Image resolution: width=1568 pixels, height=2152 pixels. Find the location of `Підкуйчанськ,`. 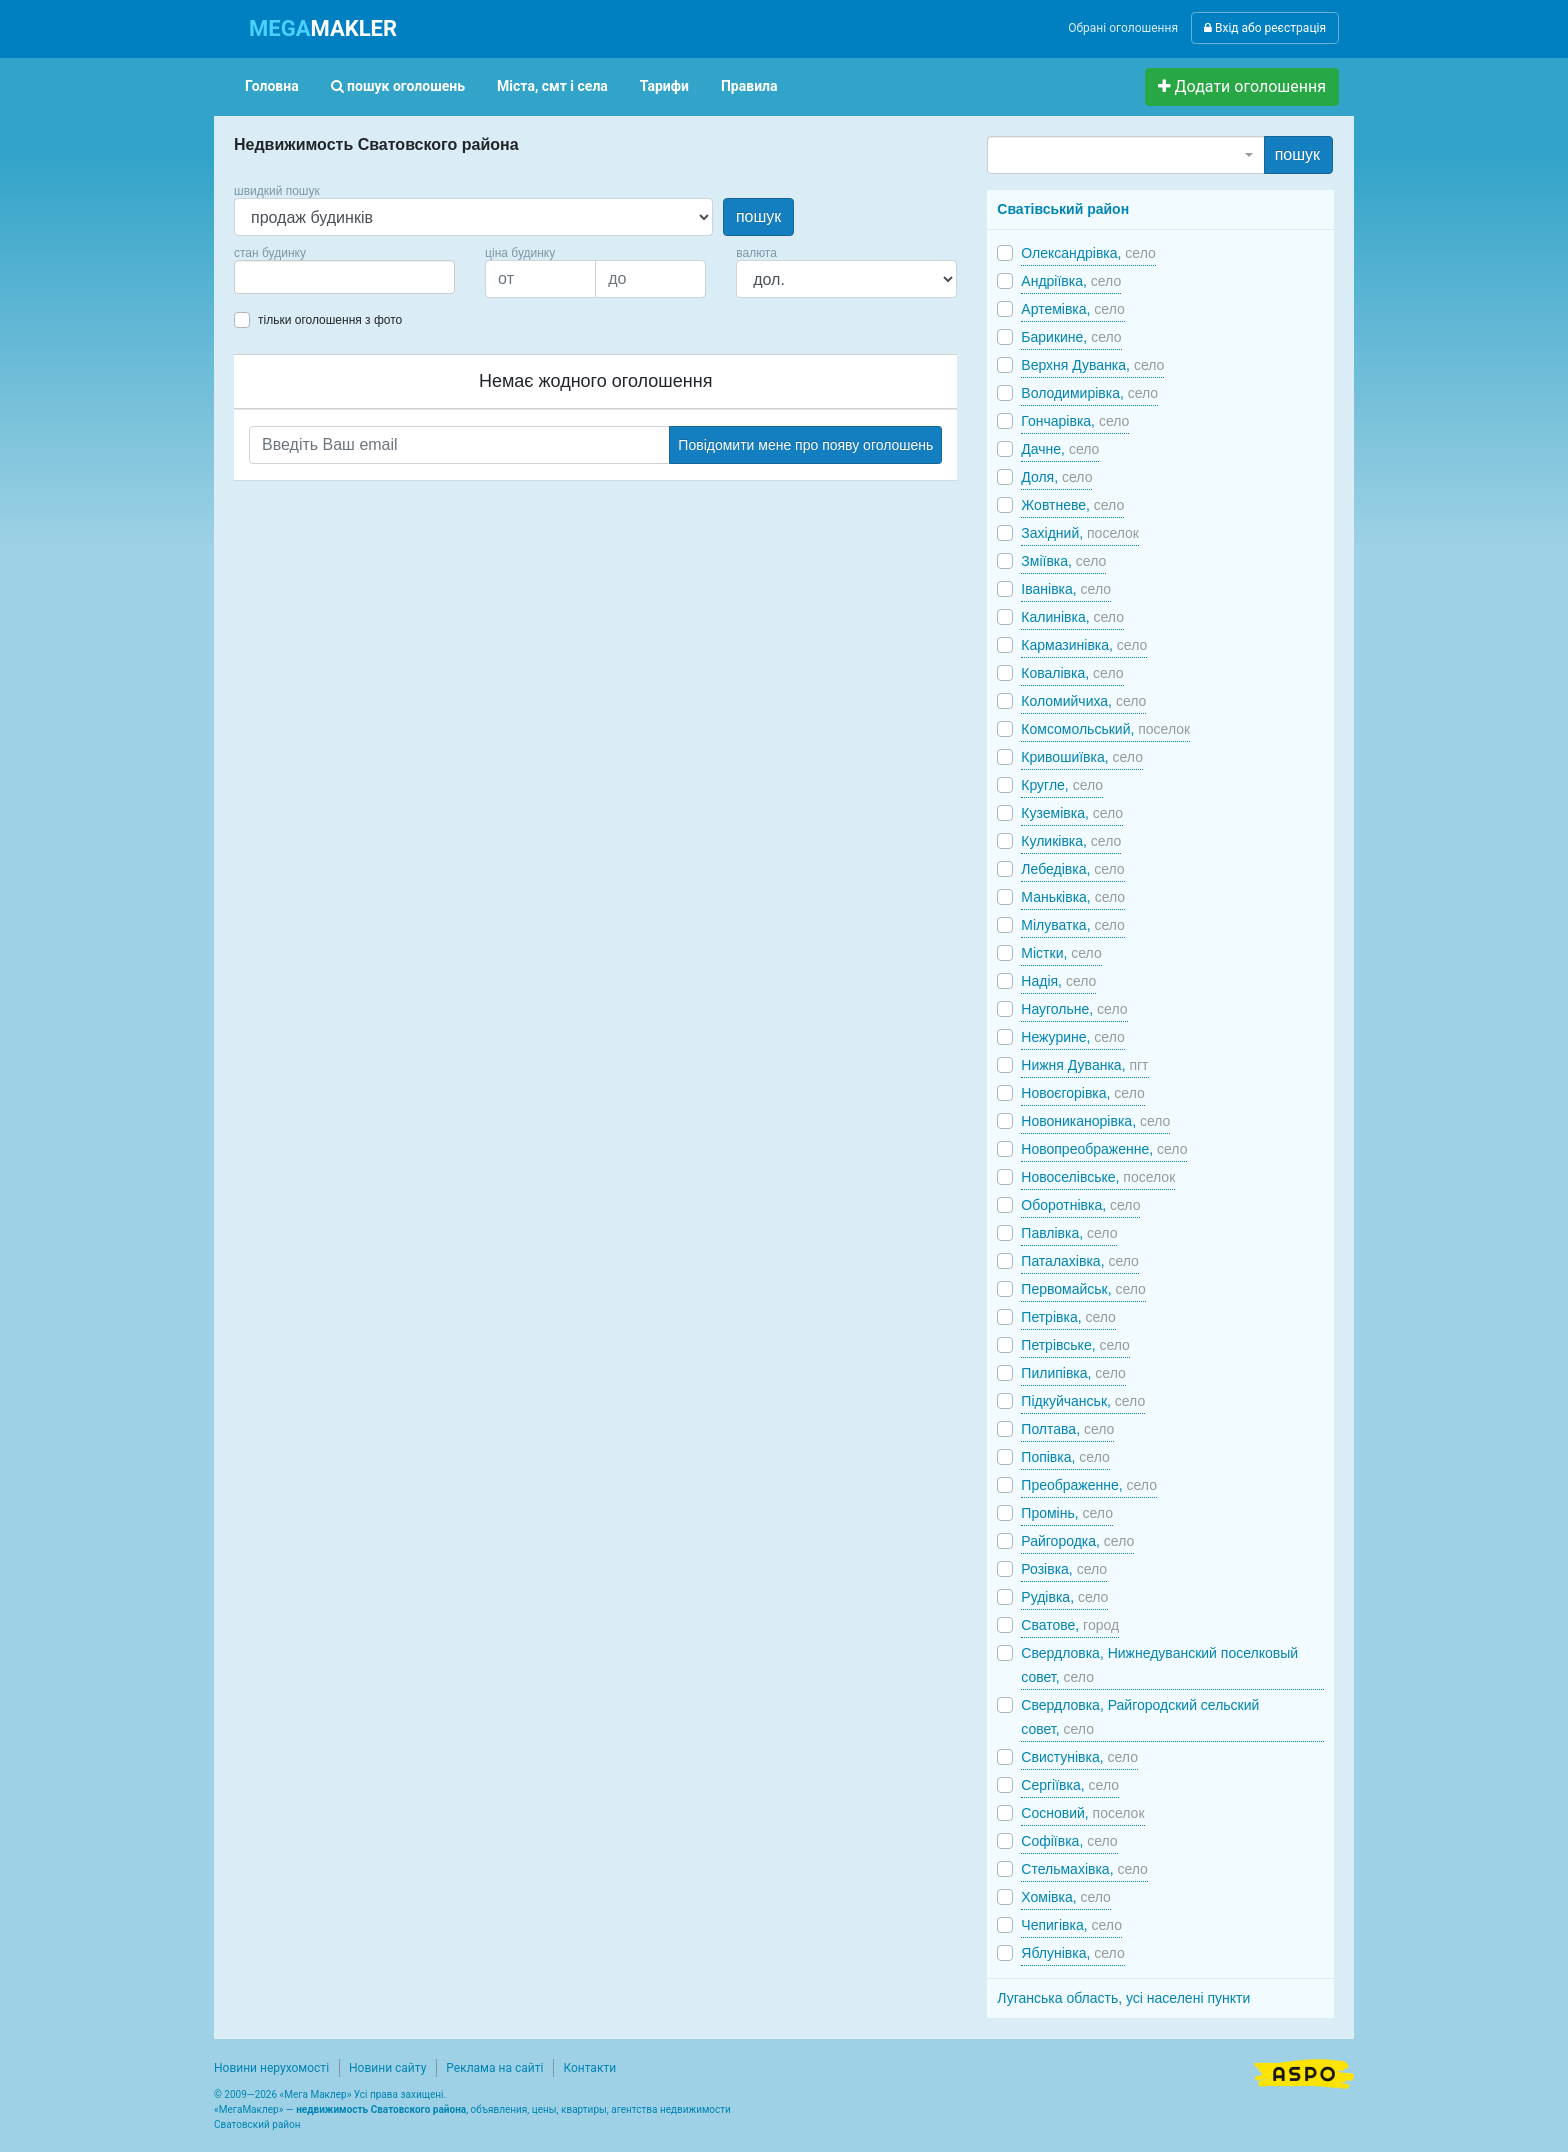

Підкуйчанськ, is located at coordinates (1083, 1401).